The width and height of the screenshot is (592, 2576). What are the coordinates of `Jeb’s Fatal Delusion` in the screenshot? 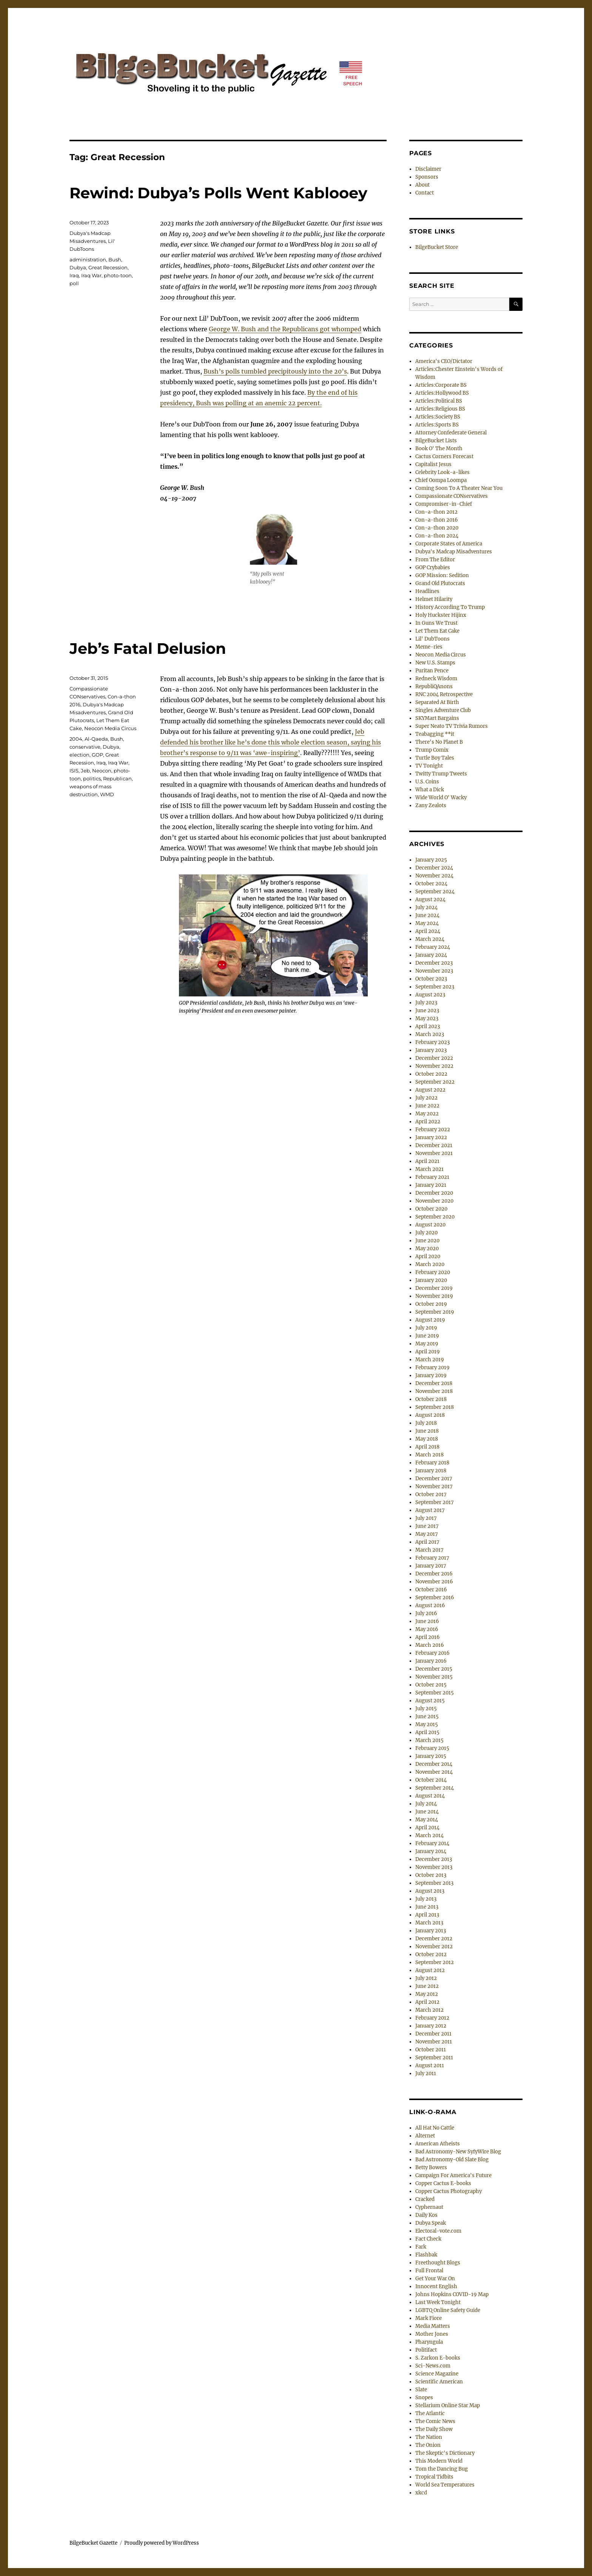 It's located at (147, 648).